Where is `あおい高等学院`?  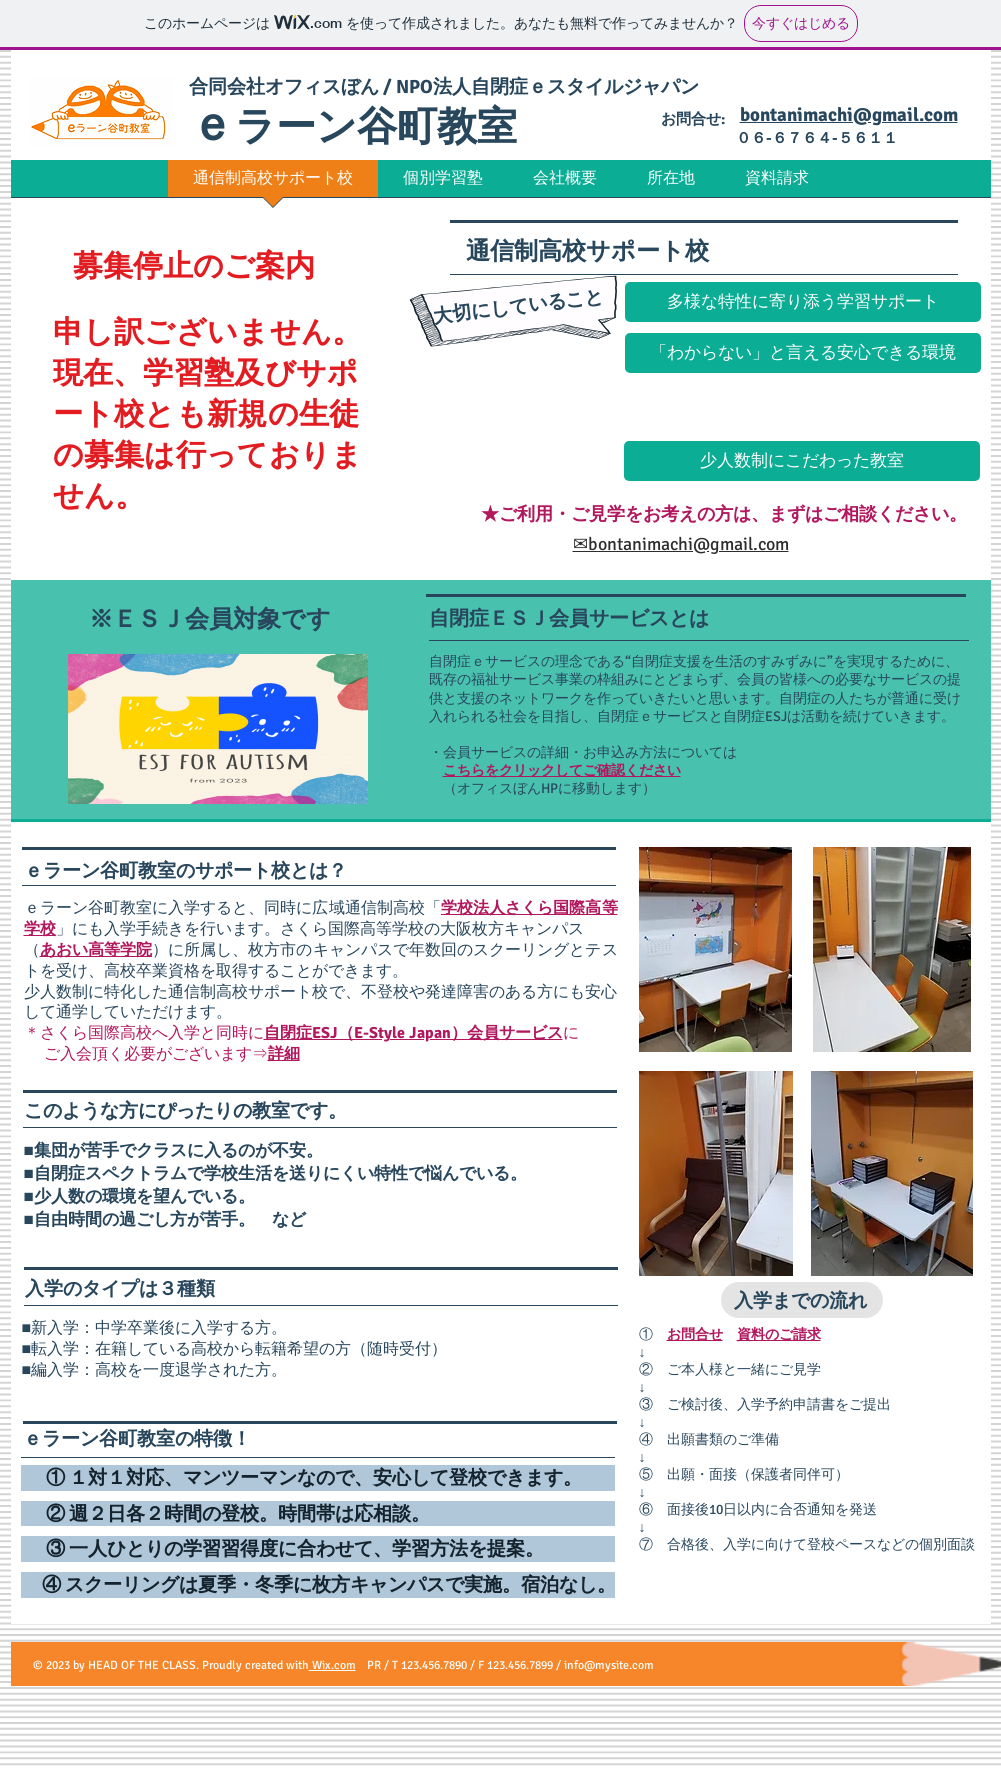 あおい高等学院 is located at coordinates (96, 950).